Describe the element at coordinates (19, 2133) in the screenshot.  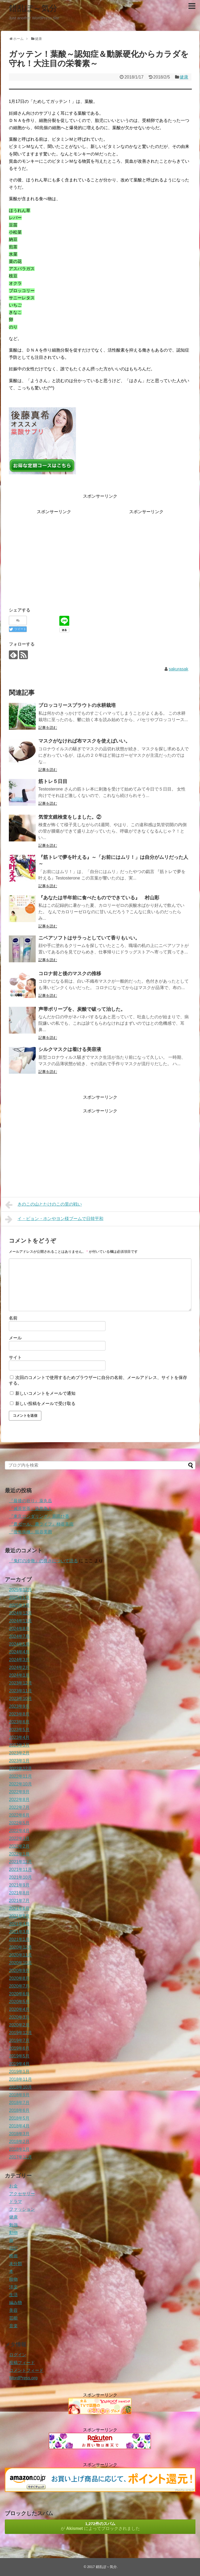
I see `2018年3月` at that location.